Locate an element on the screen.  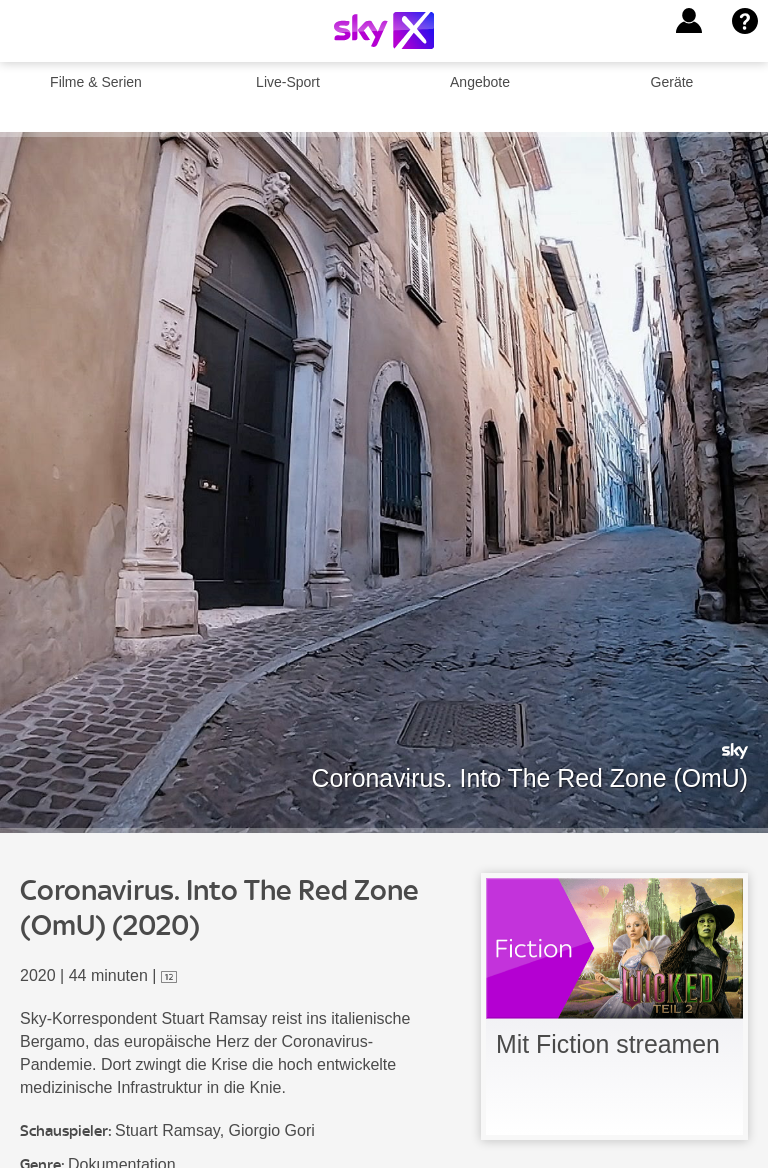
Angebote is located at coordinates (480, 82).